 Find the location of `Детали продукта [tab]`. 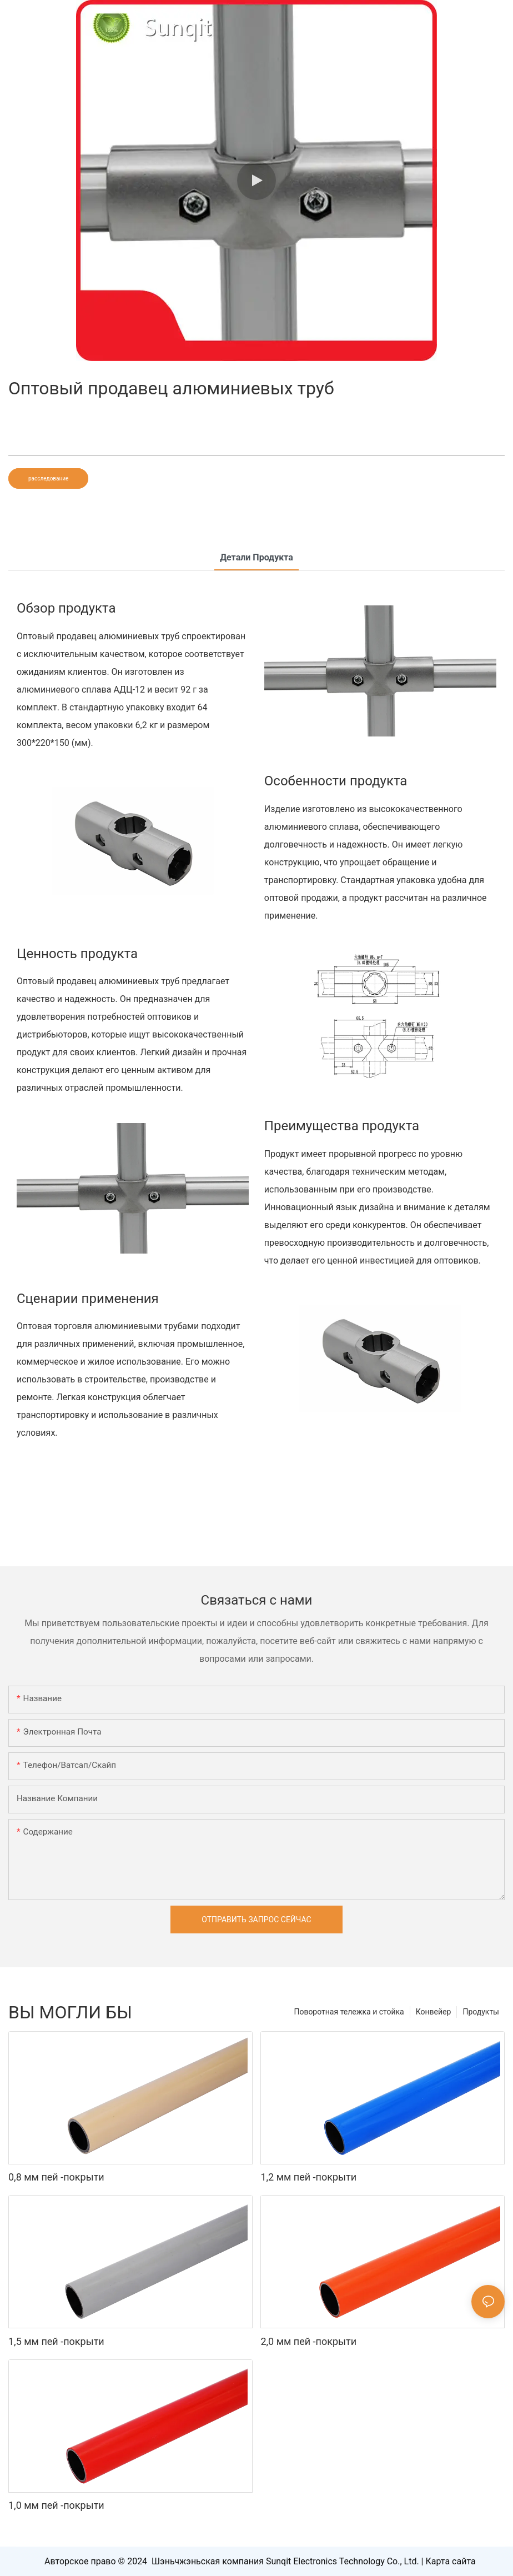

Детали продукта [tab] is located at coordinates (256, 557).